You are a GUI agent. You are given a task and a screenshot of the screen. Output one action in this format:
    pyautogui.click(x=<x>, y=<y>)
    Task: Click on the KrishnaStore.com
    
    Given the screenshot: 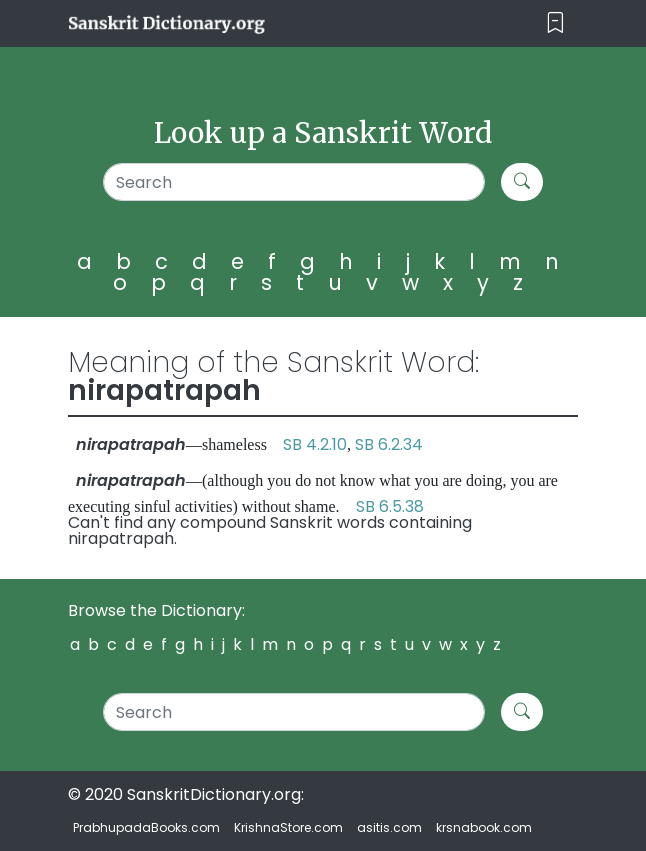 What is the action you would take?
    pyautogui.click(x=288, y=827)
    